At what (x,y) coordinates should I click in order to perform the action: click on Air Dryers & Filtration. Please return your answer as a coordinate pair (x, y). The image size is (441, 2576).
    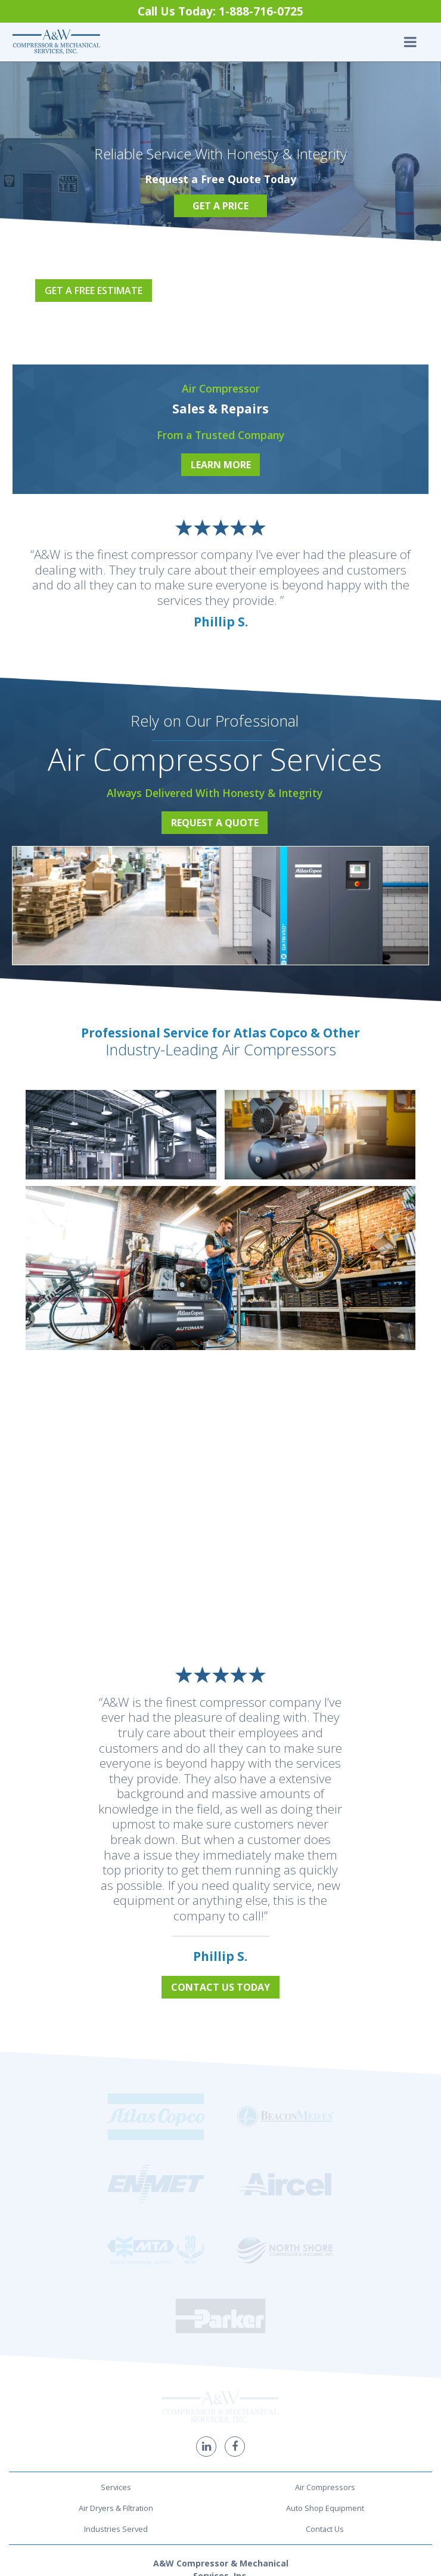
    Looking at the image, I should click on (116, 2304).